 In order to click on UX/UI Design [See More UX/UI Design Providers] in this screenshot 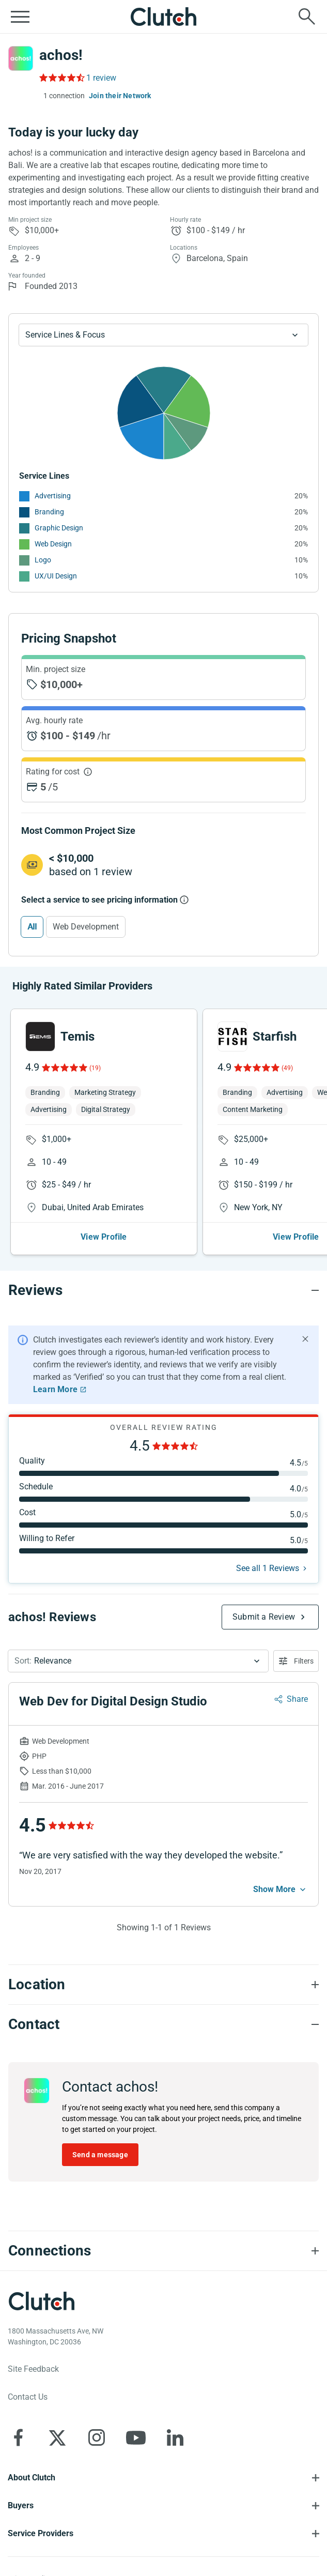, I will do `click(56, 576)`.